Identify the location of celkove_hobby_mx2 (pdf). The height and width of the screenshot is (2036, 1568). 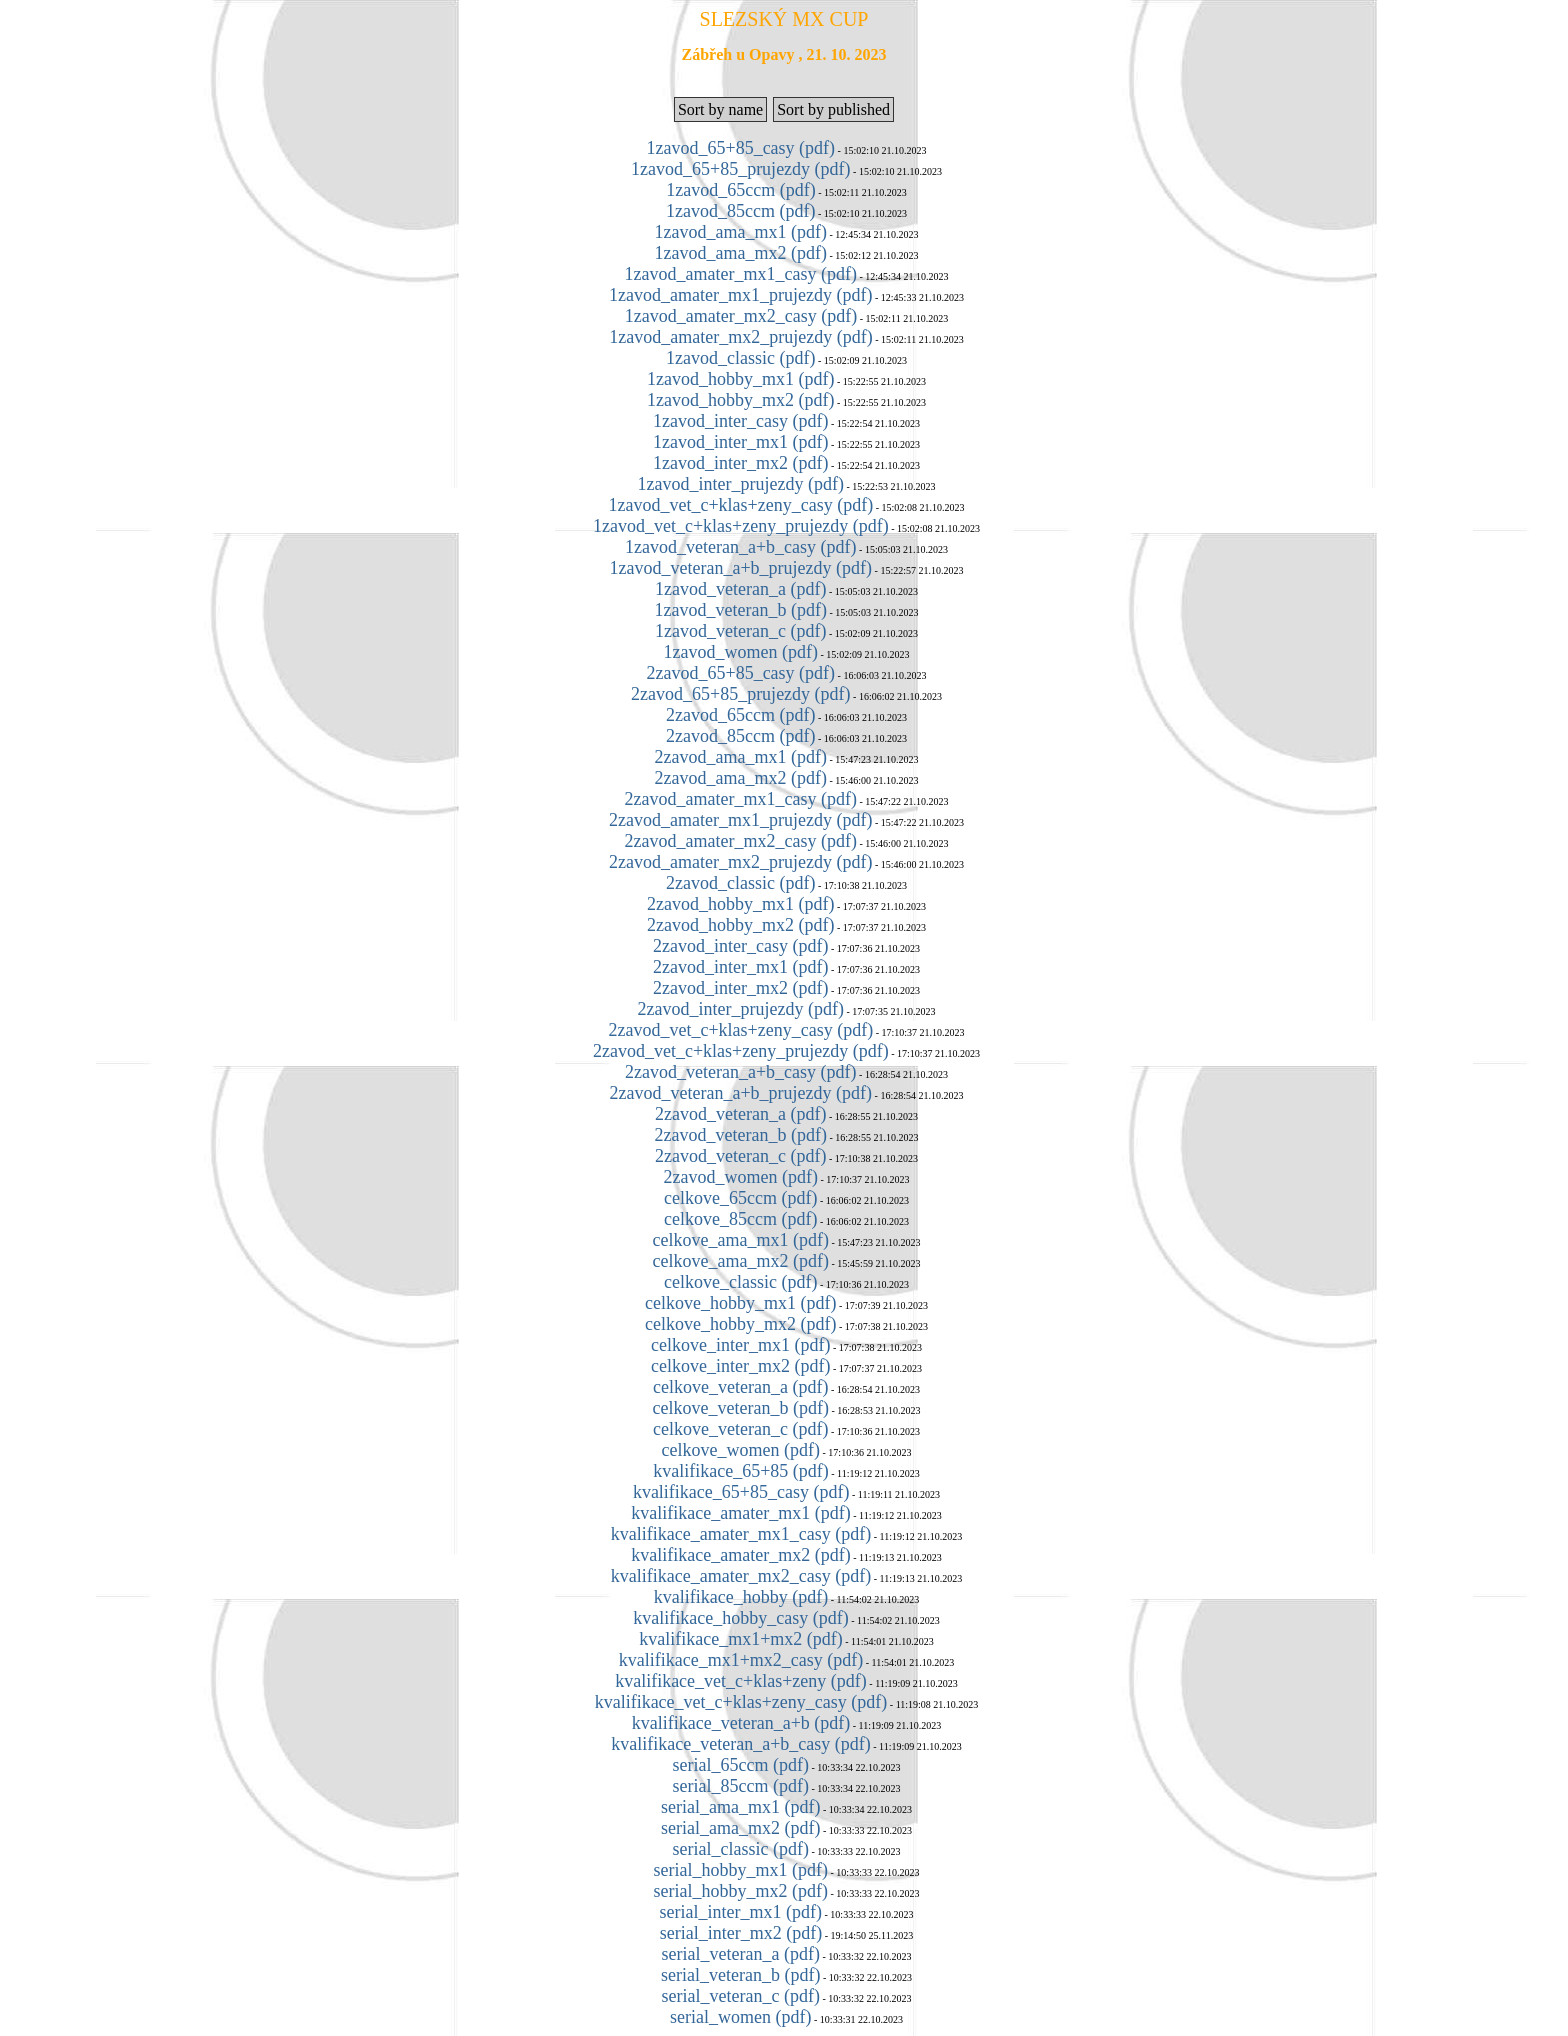
(740, 1324).